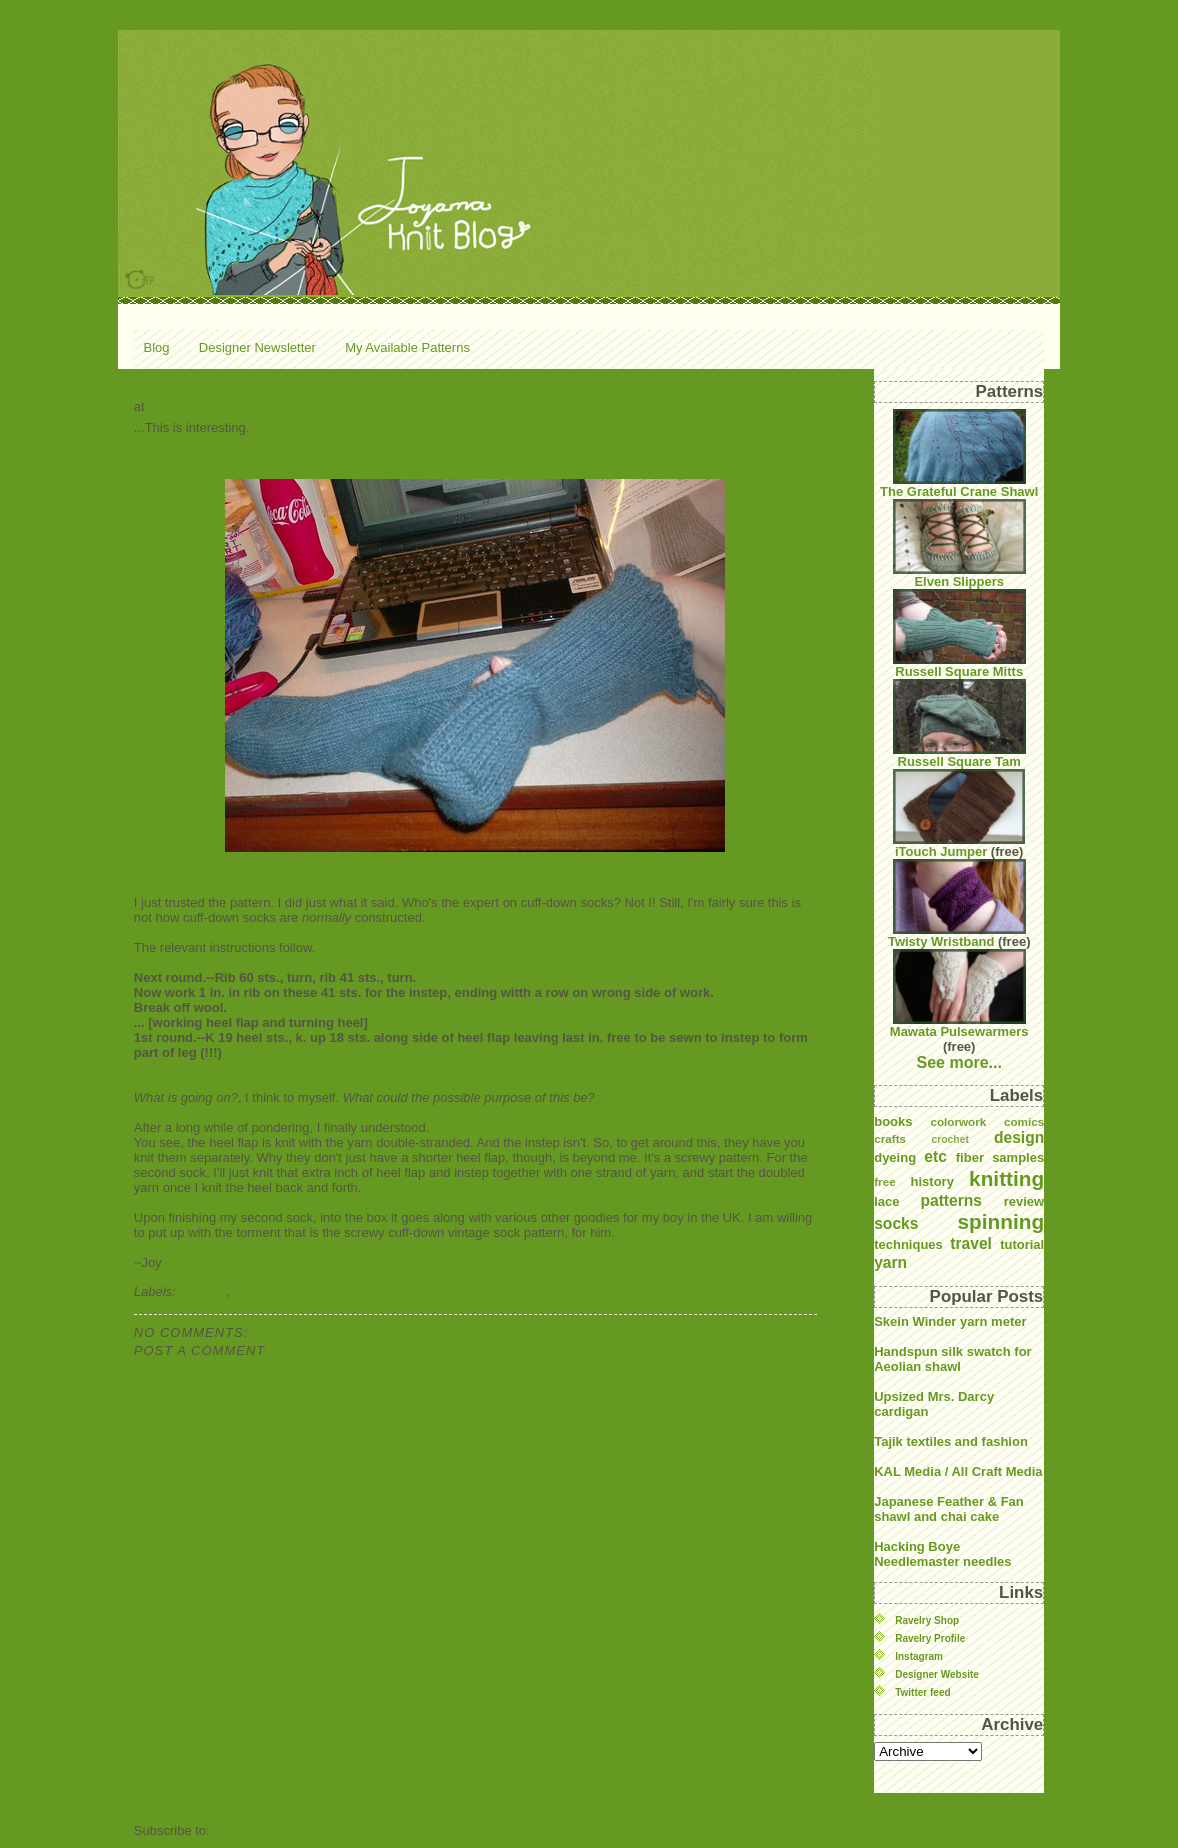 The height and width of the screenshot is (1848, 1178). Describe the element at coordinates (919, 1656) in the screenshot. I see `Instagram` at that location.